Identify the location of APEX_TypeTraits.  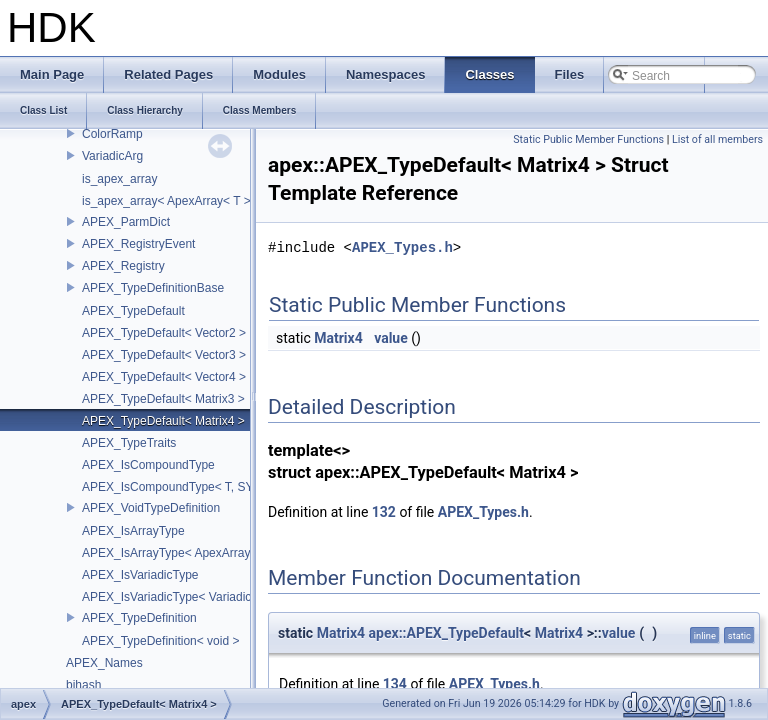
(129, 443).